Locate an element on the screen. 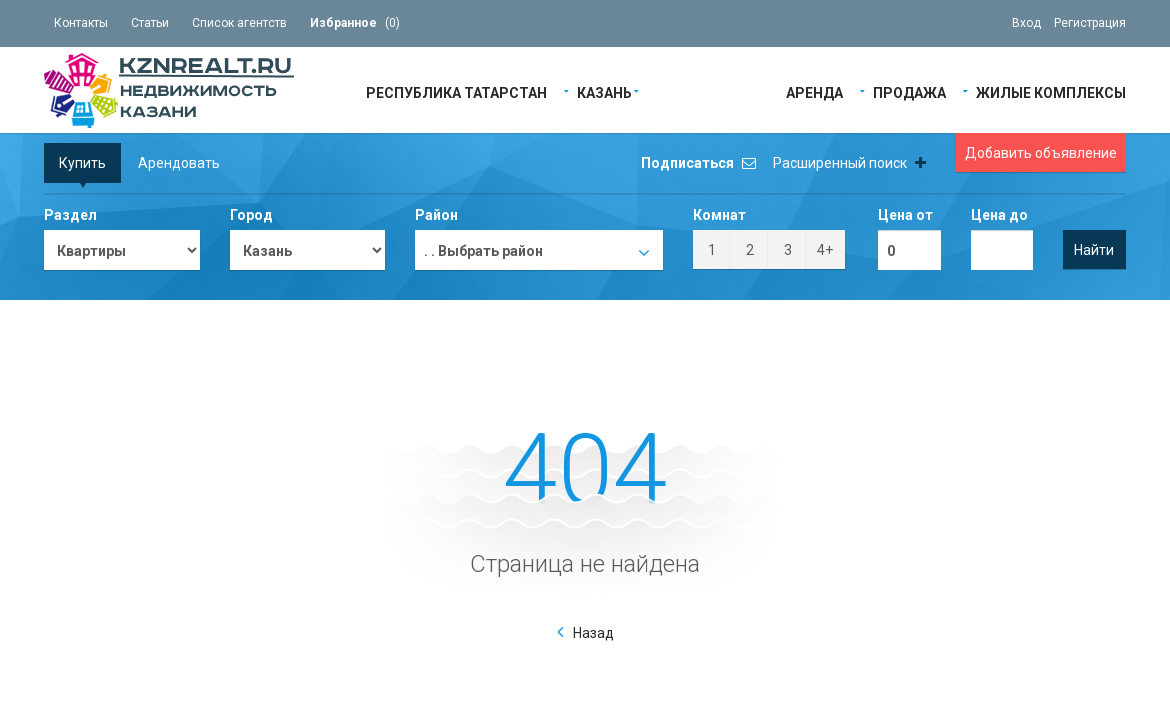 The height and width of the screenshot is (720, 1170). Казань is located at coordinates (604, 91).